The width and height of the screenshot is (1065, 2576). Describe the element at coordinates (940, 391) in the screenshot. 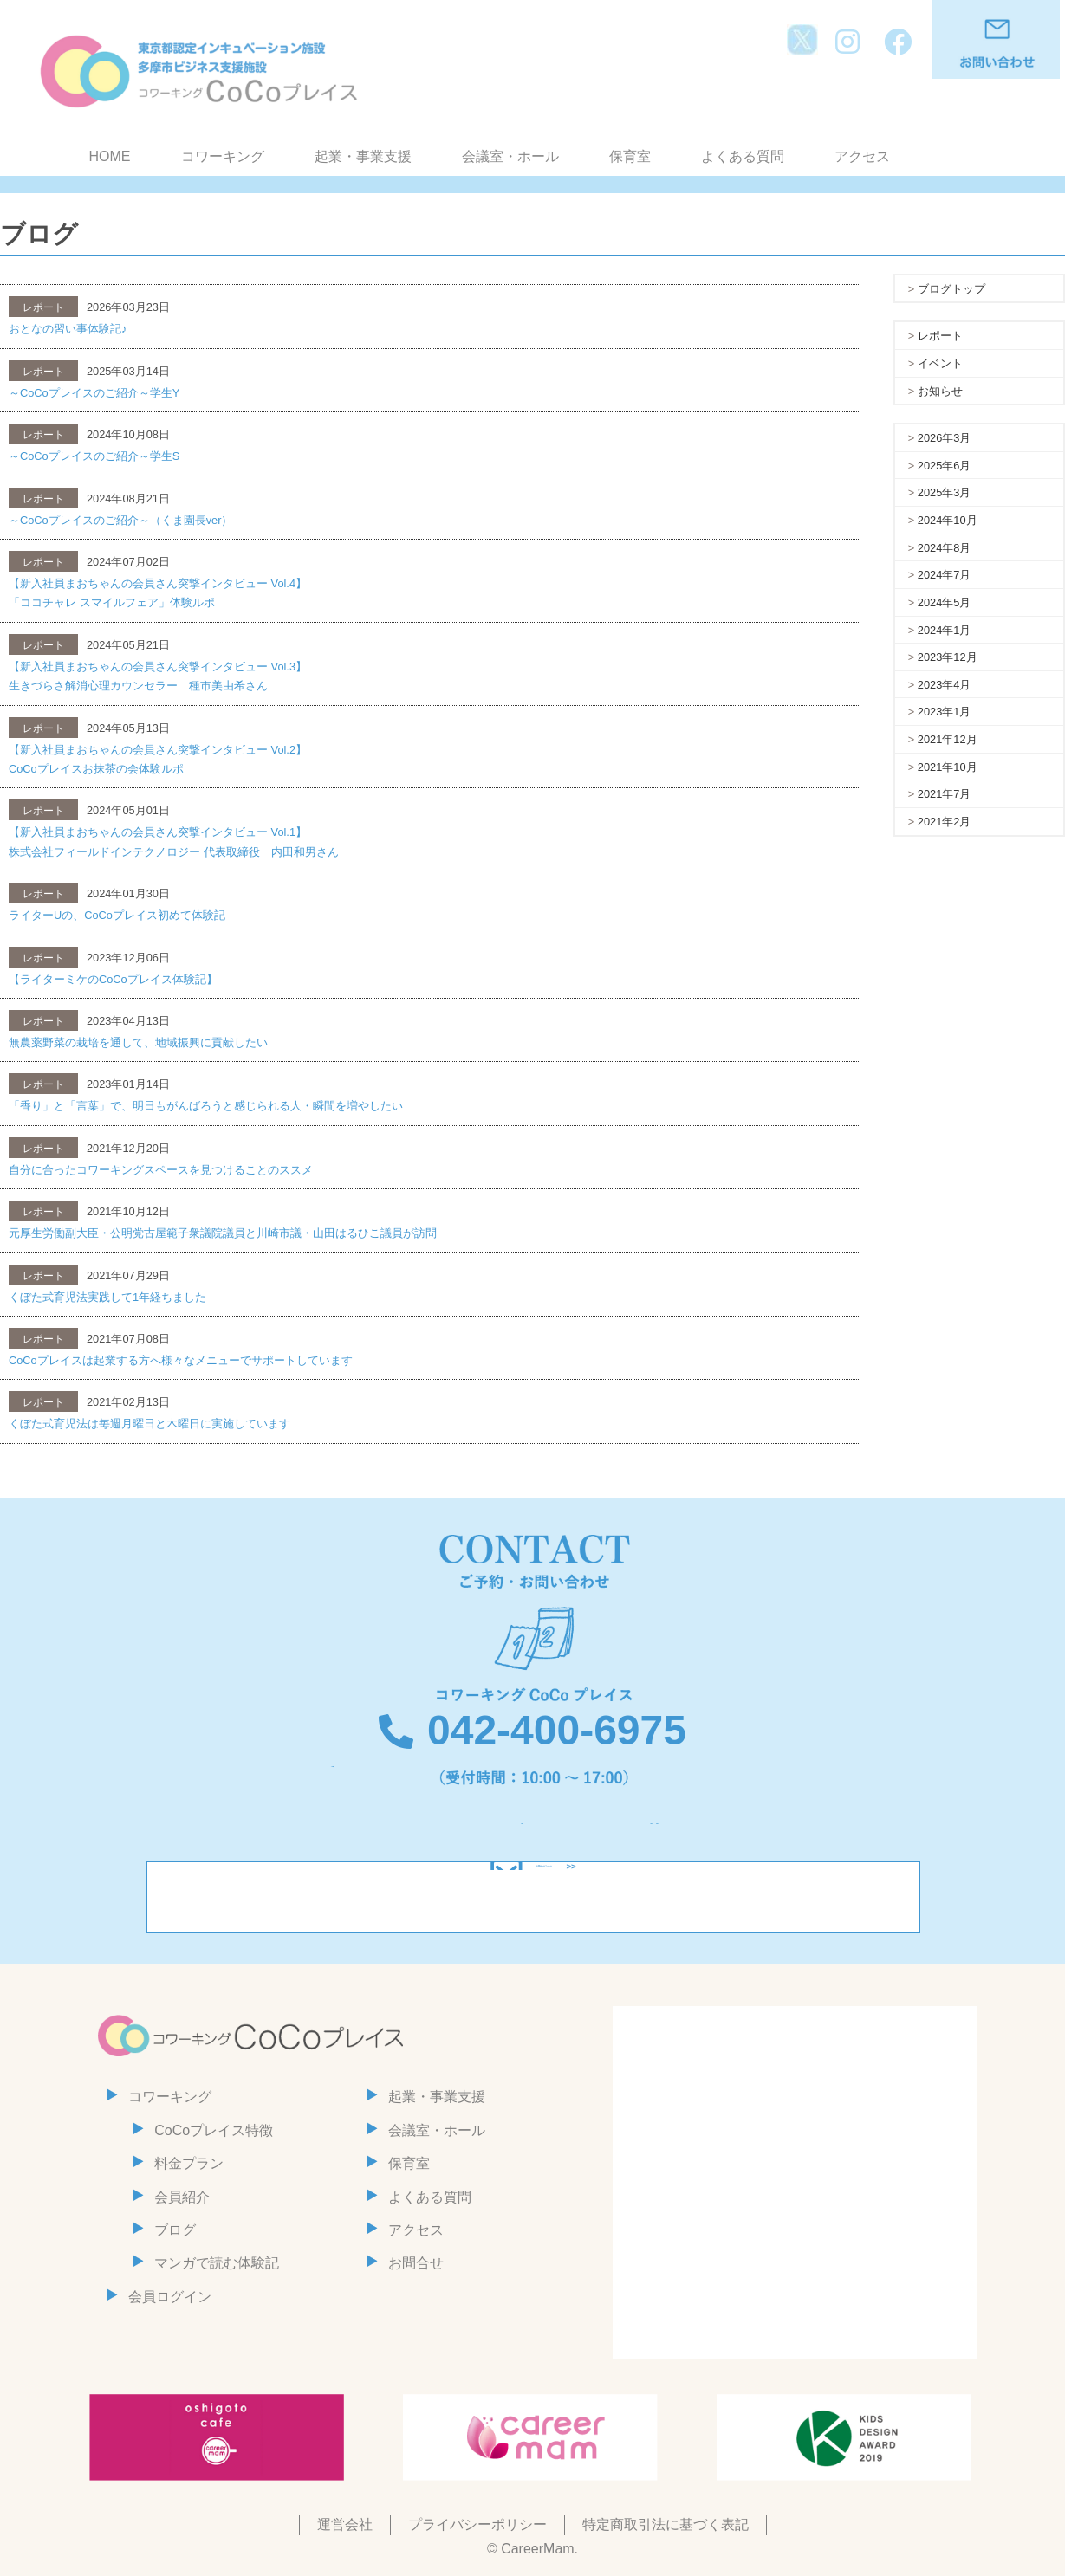

I see `お知らせ` at that location.